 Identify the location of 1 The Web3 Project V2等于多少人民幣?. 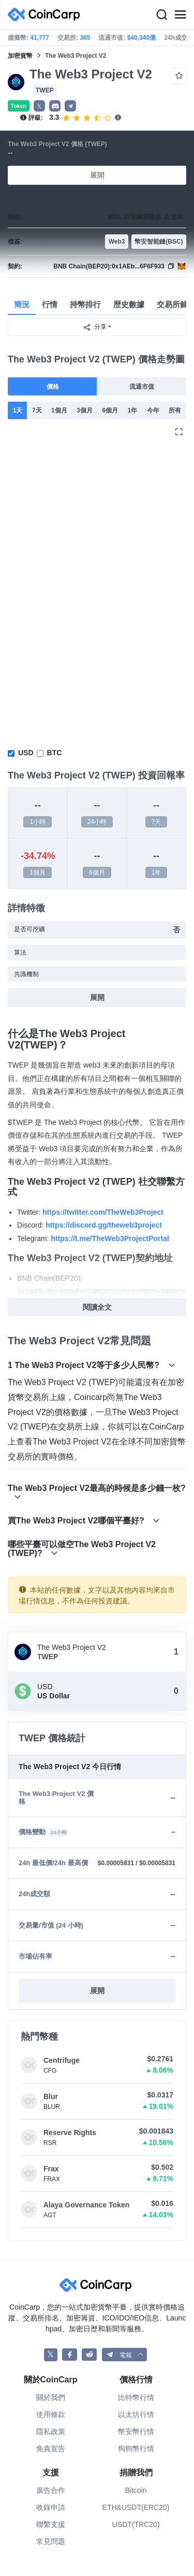
(91, 1365).